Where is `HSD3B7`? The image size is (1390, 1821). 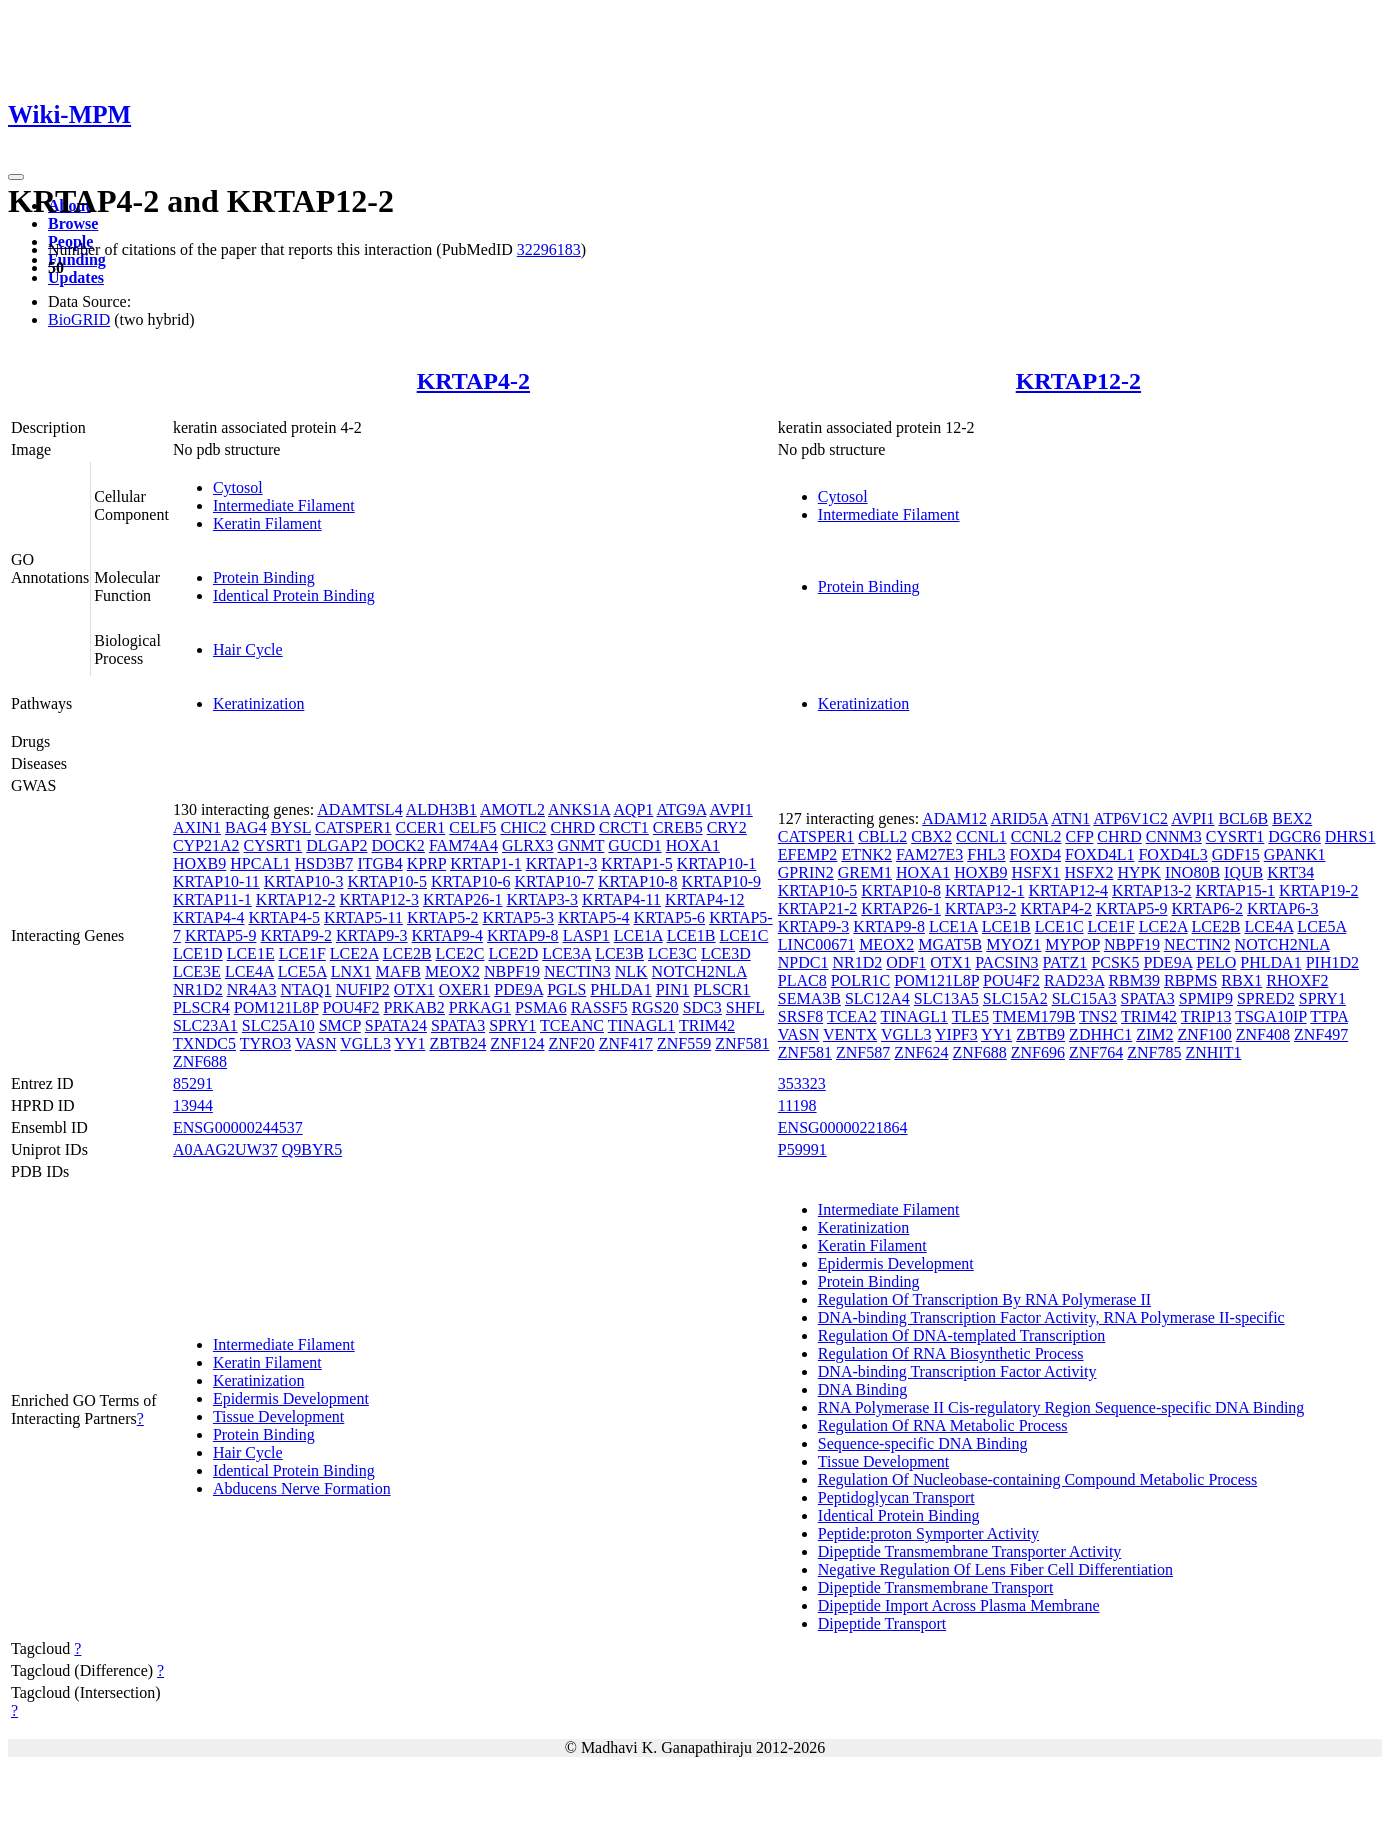
HSD3B7 is located at coordinates (324, 863).